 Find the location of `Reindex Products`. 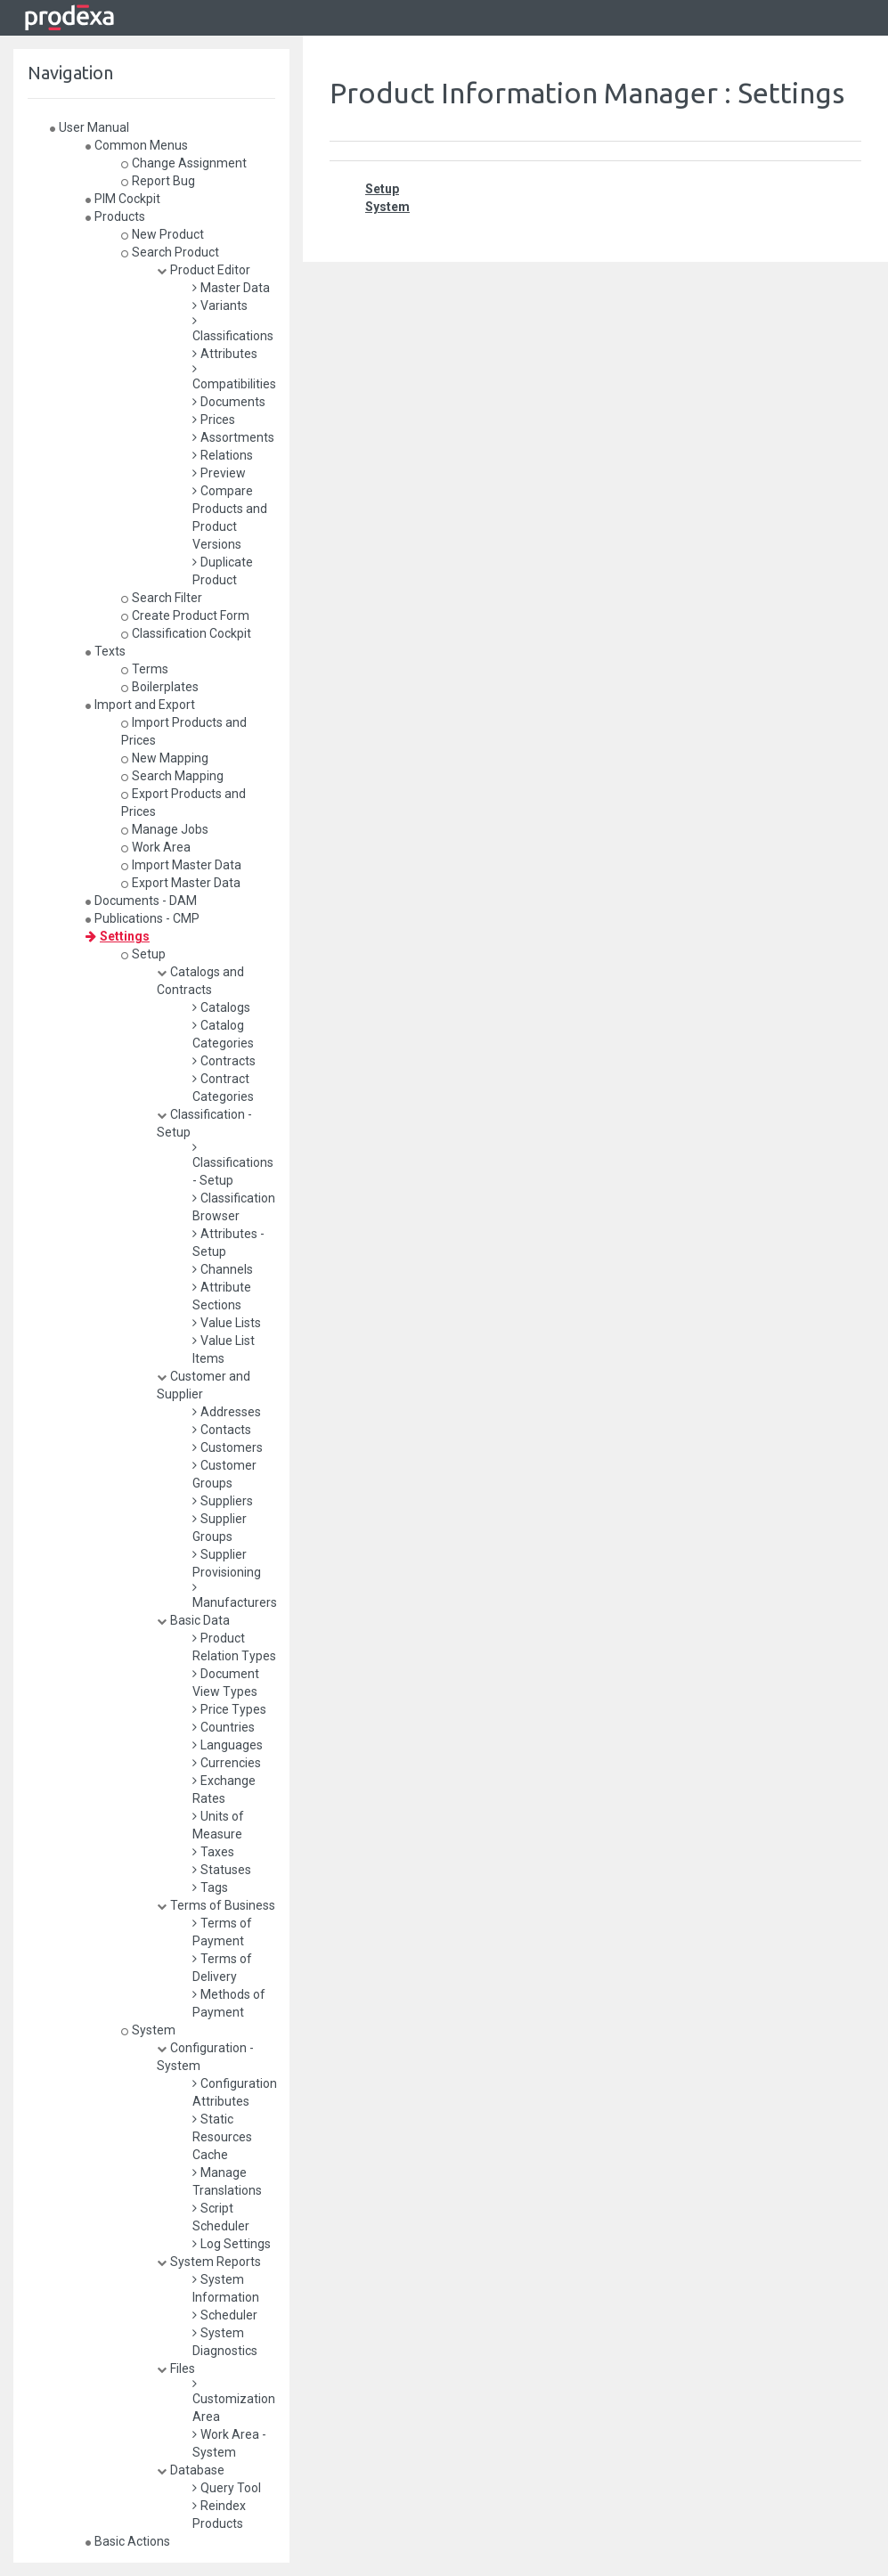

Reindex Products is located at coordinates (219, 2515).